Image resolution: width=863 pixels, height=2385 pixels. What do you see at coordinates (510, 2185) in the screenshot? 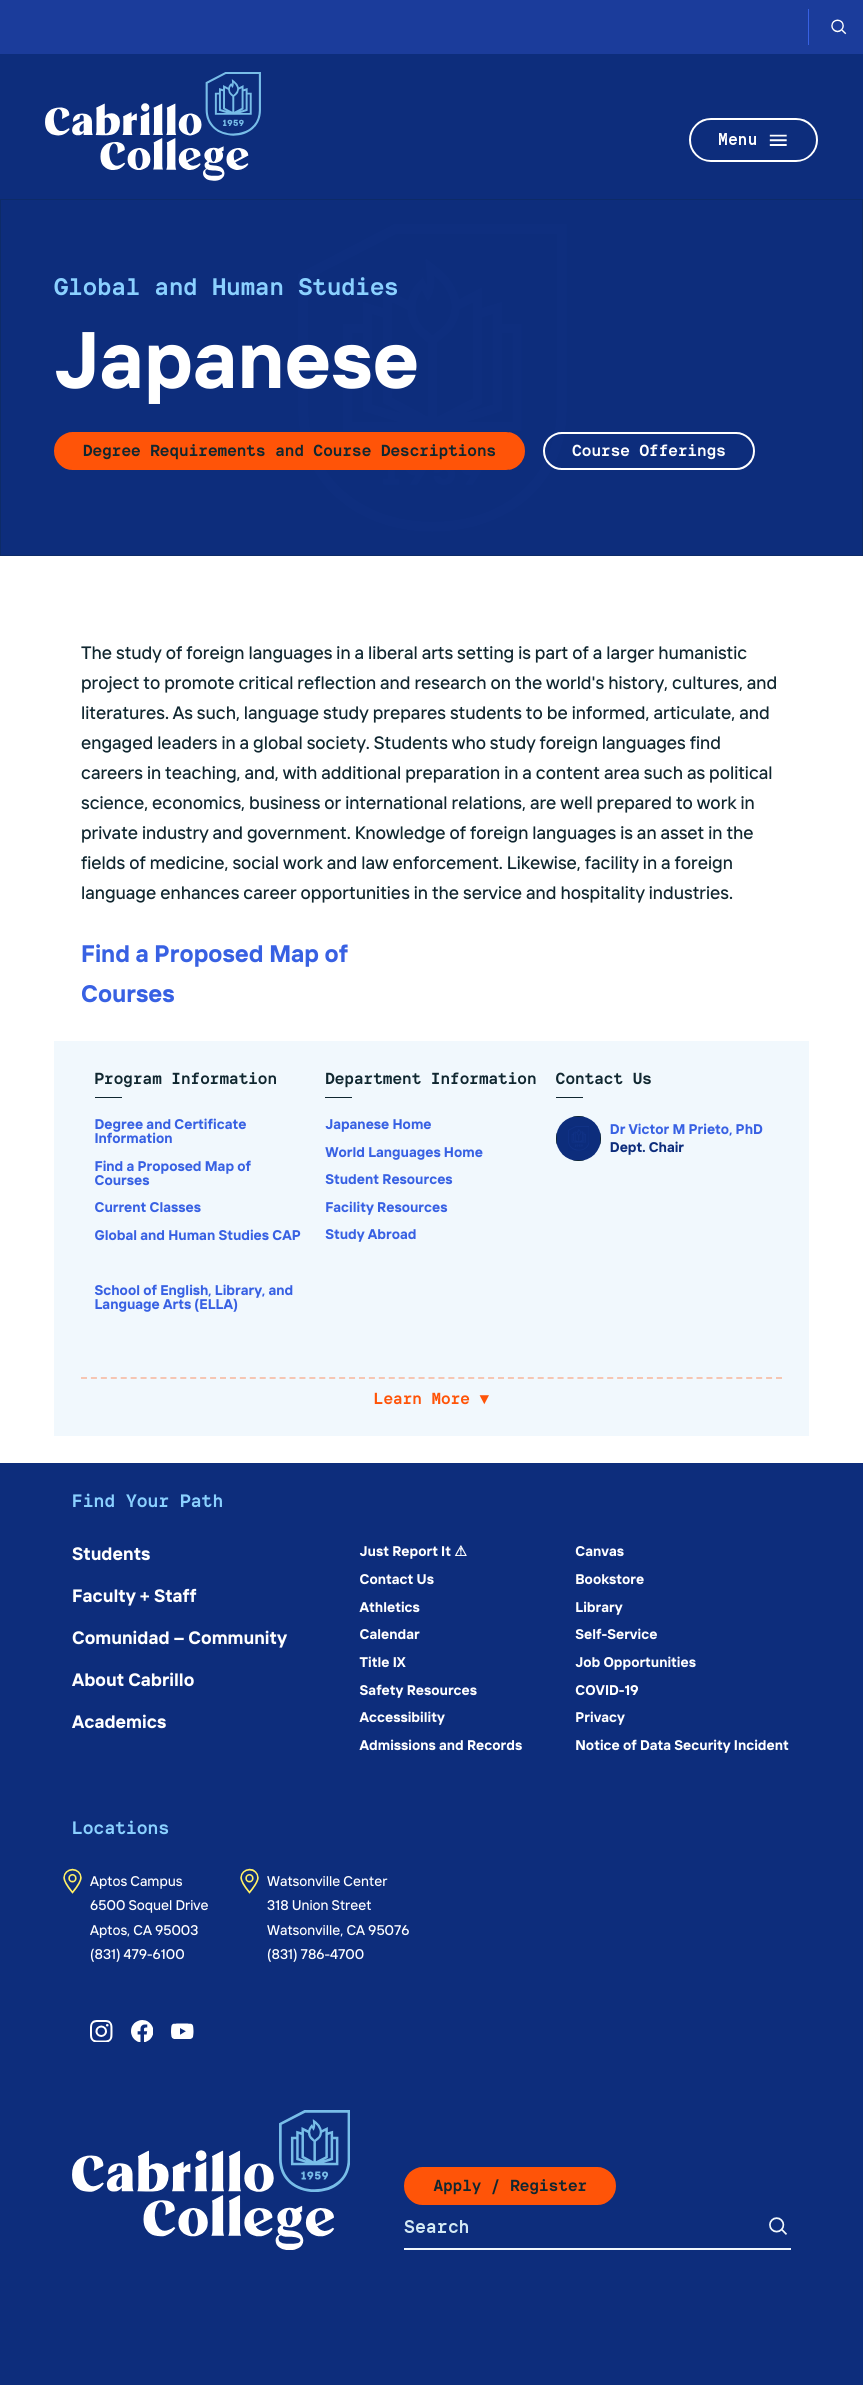
I see `Apply / Register` at bounding box center [510, 2185].